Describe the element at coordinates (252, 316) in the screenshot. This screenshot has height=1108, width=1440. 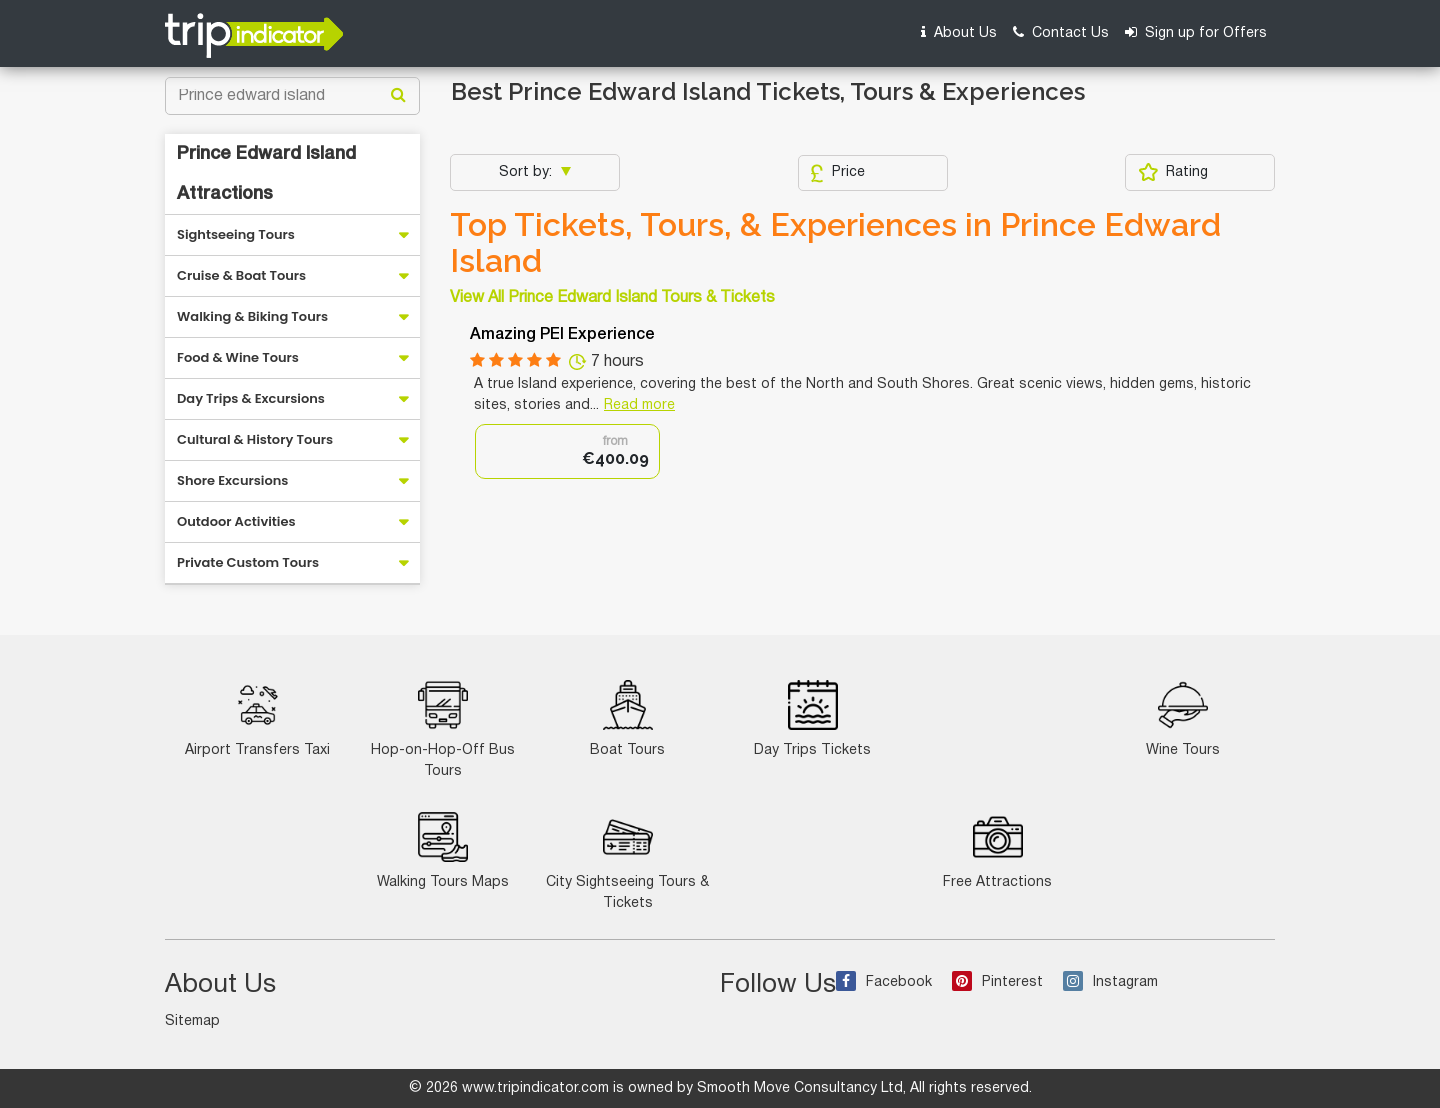
I see `Walking & Biking Tours` at that location.